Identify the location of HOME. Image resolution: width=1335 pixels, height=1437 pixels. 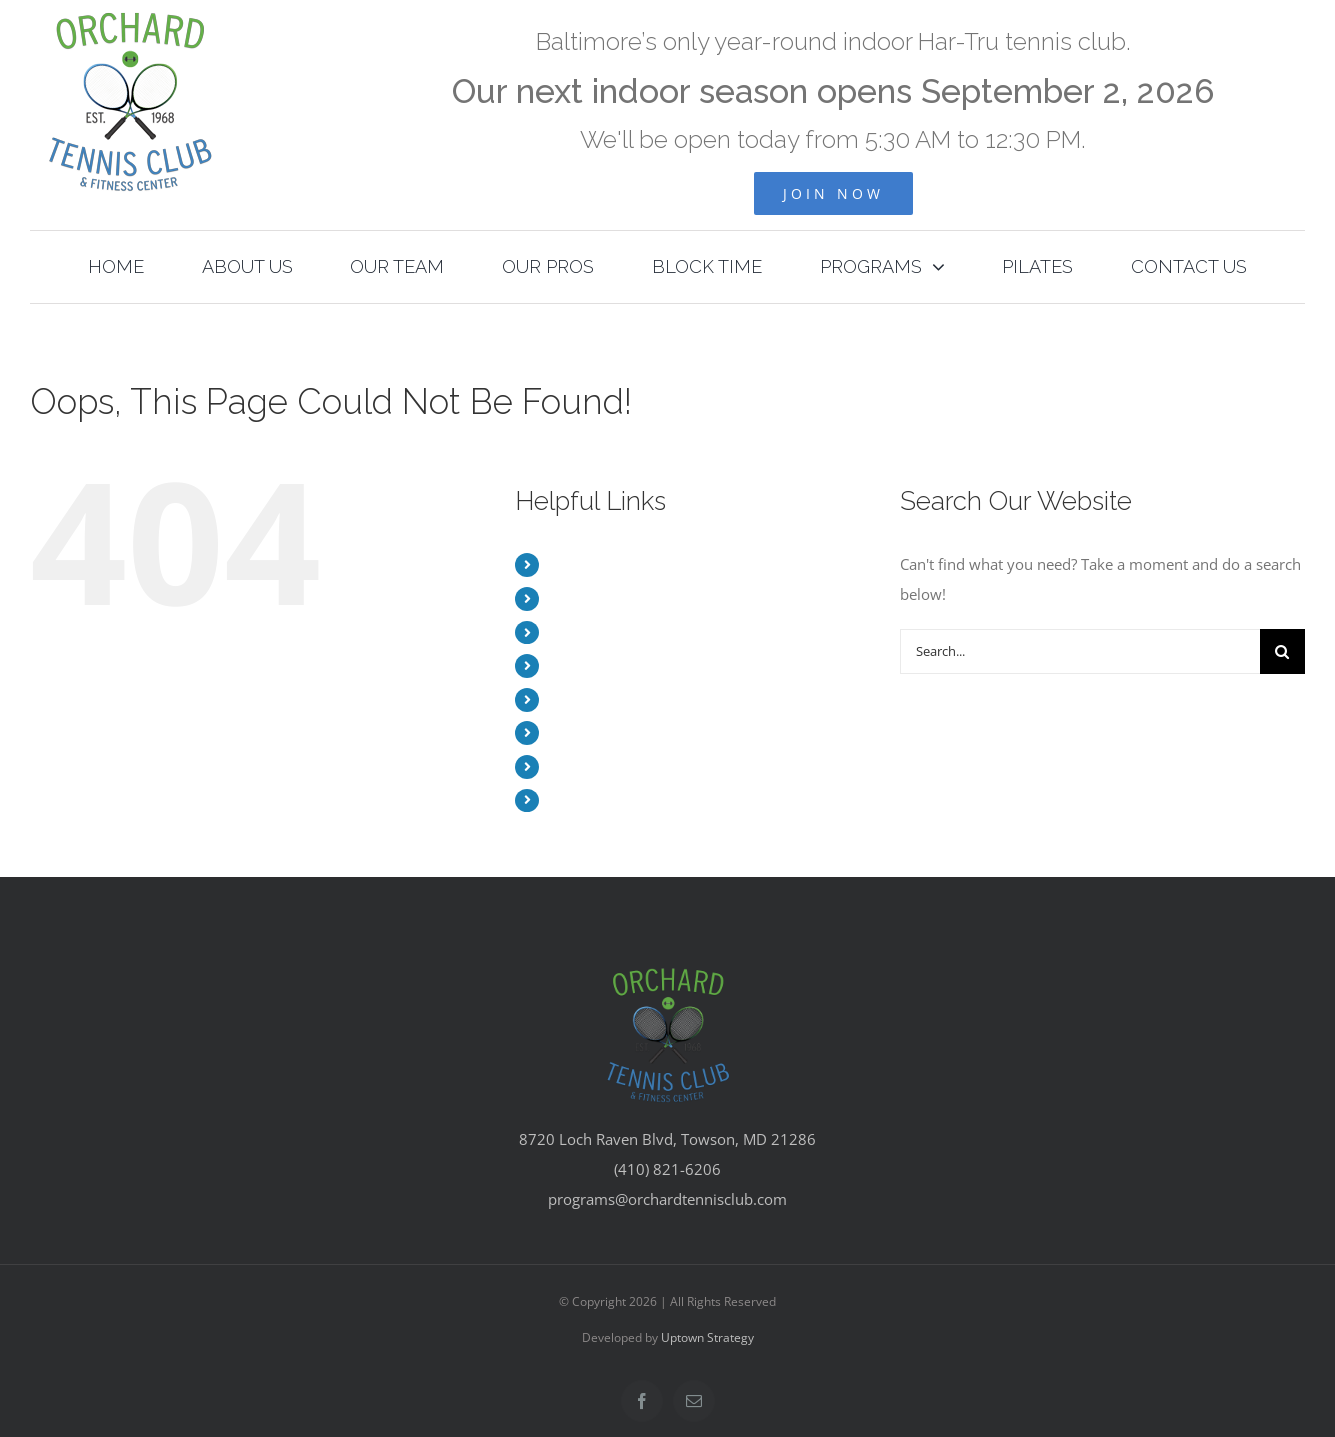
(570, 564).